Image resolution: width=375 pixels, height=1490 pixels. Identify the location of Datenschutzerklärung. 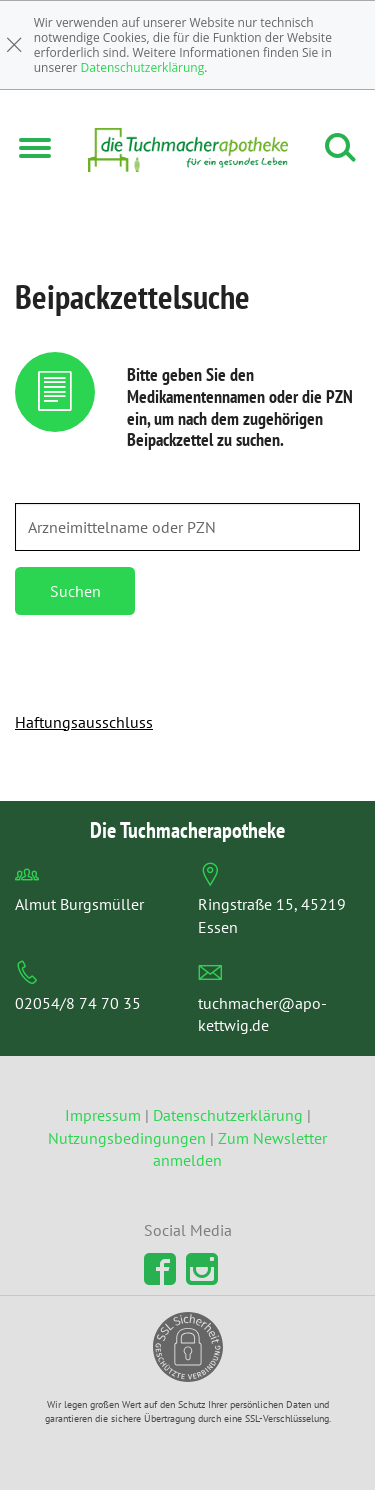
(143, 67).